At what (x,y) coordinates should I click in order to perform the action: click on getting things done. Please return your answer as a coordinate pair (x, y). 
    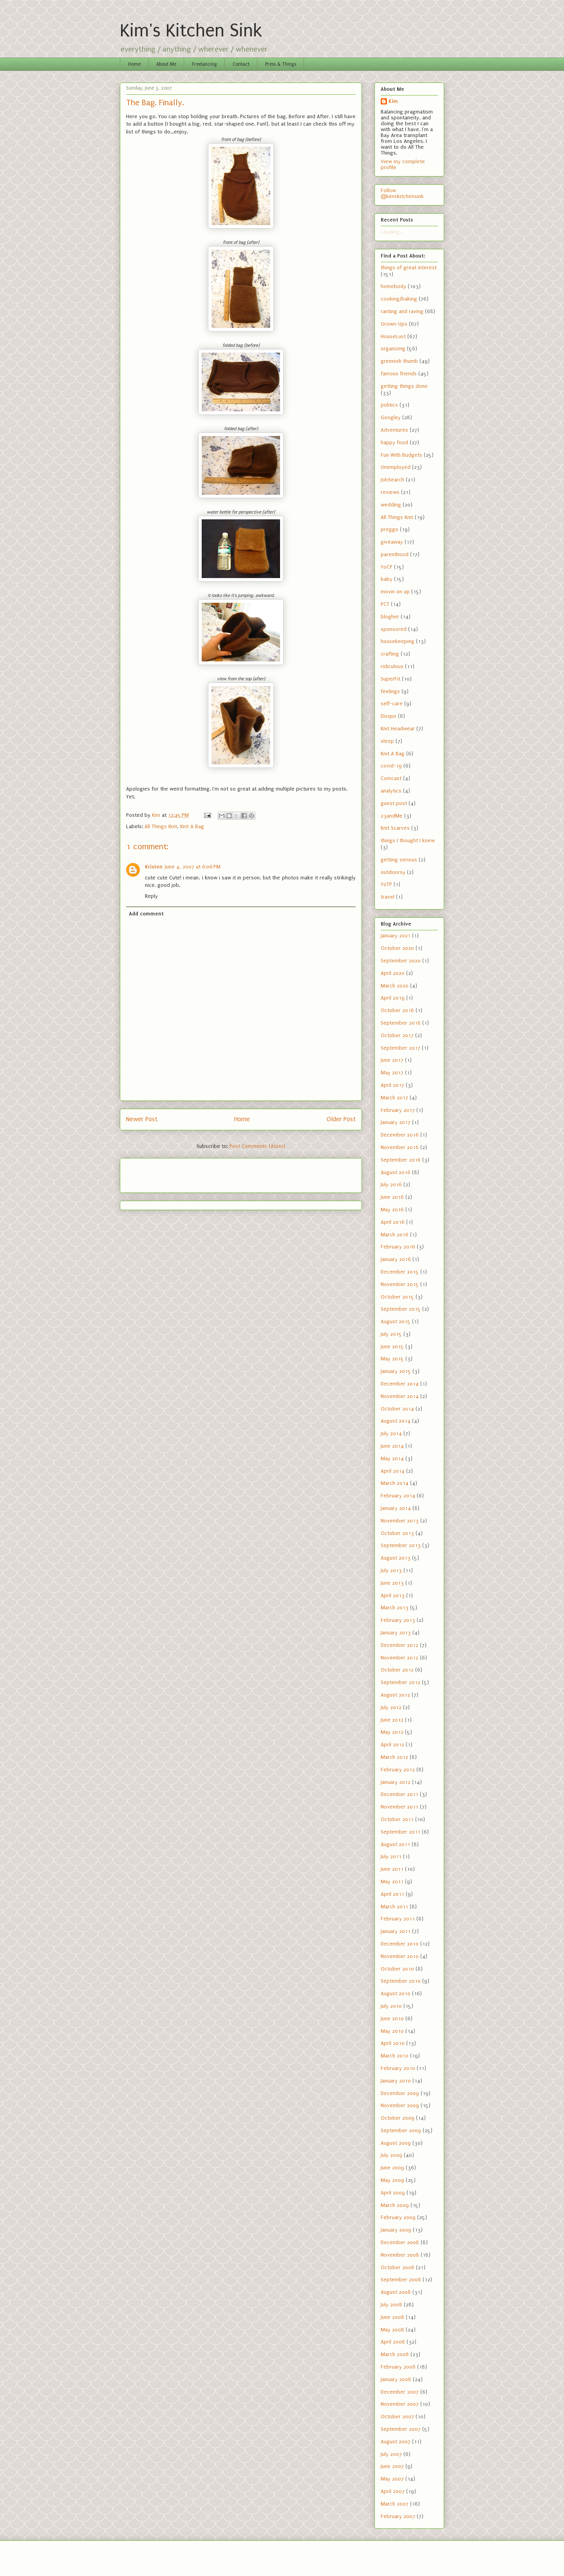
    Looking at the image, I should click on (404, 386).